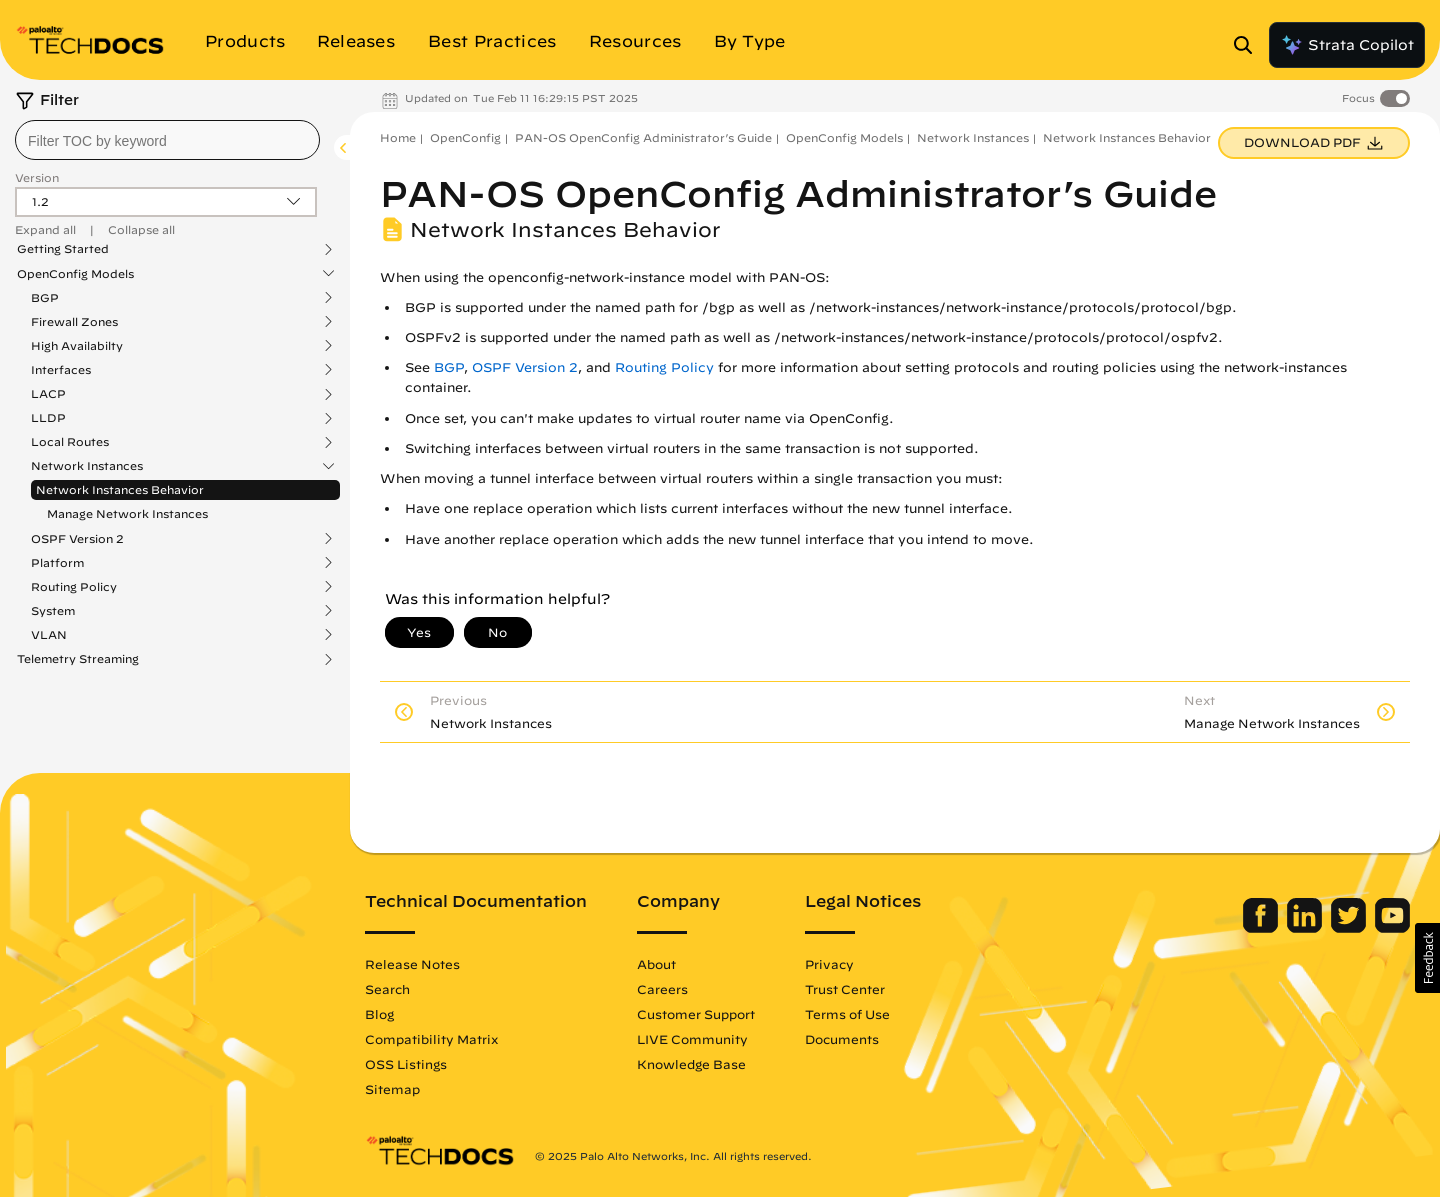 This screenshot has height=1197, width=1440. I want to click on [Palo Alto Networks Youtube Channel], so click(1392, 928).